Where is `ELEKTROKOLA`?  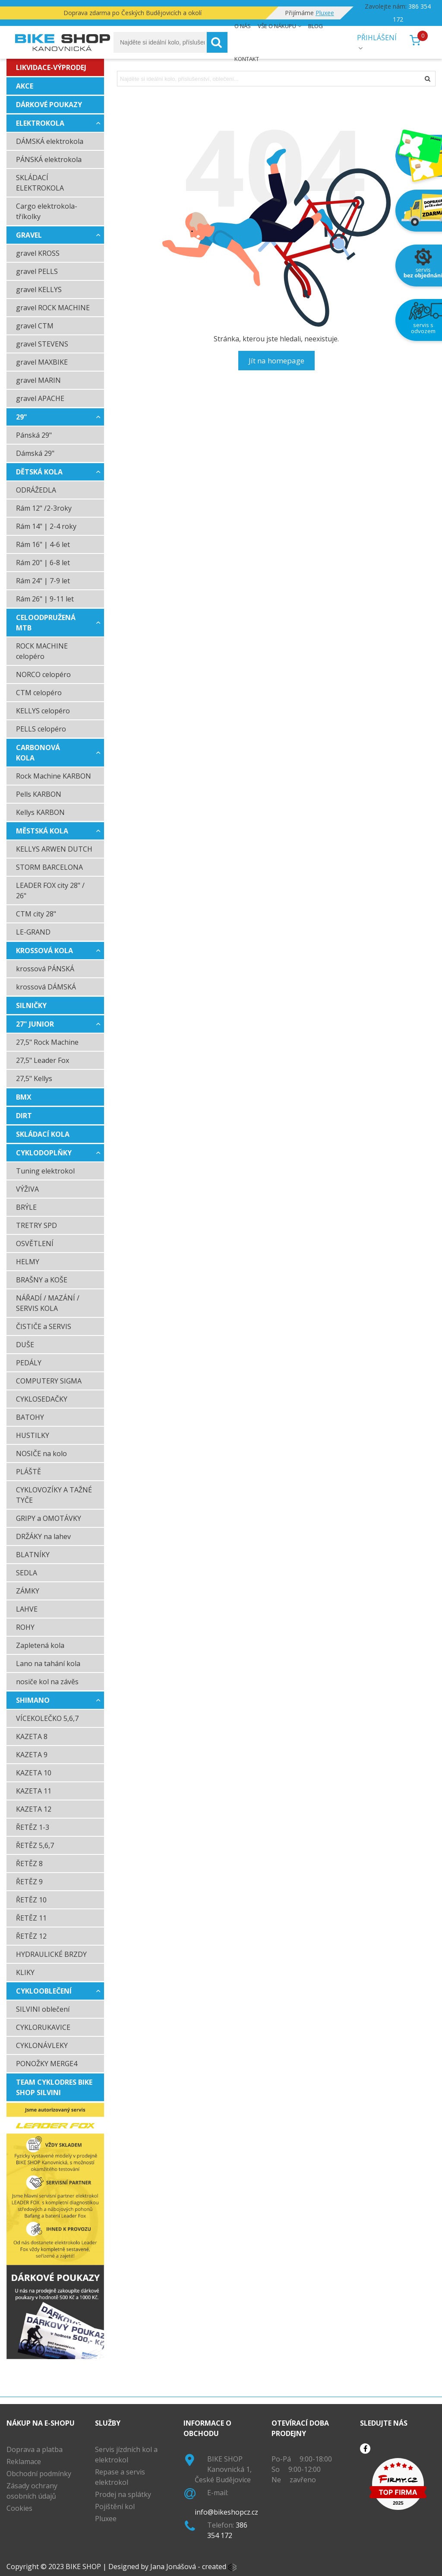 ELEKTROKOLA is located at coordinates (40, 123).